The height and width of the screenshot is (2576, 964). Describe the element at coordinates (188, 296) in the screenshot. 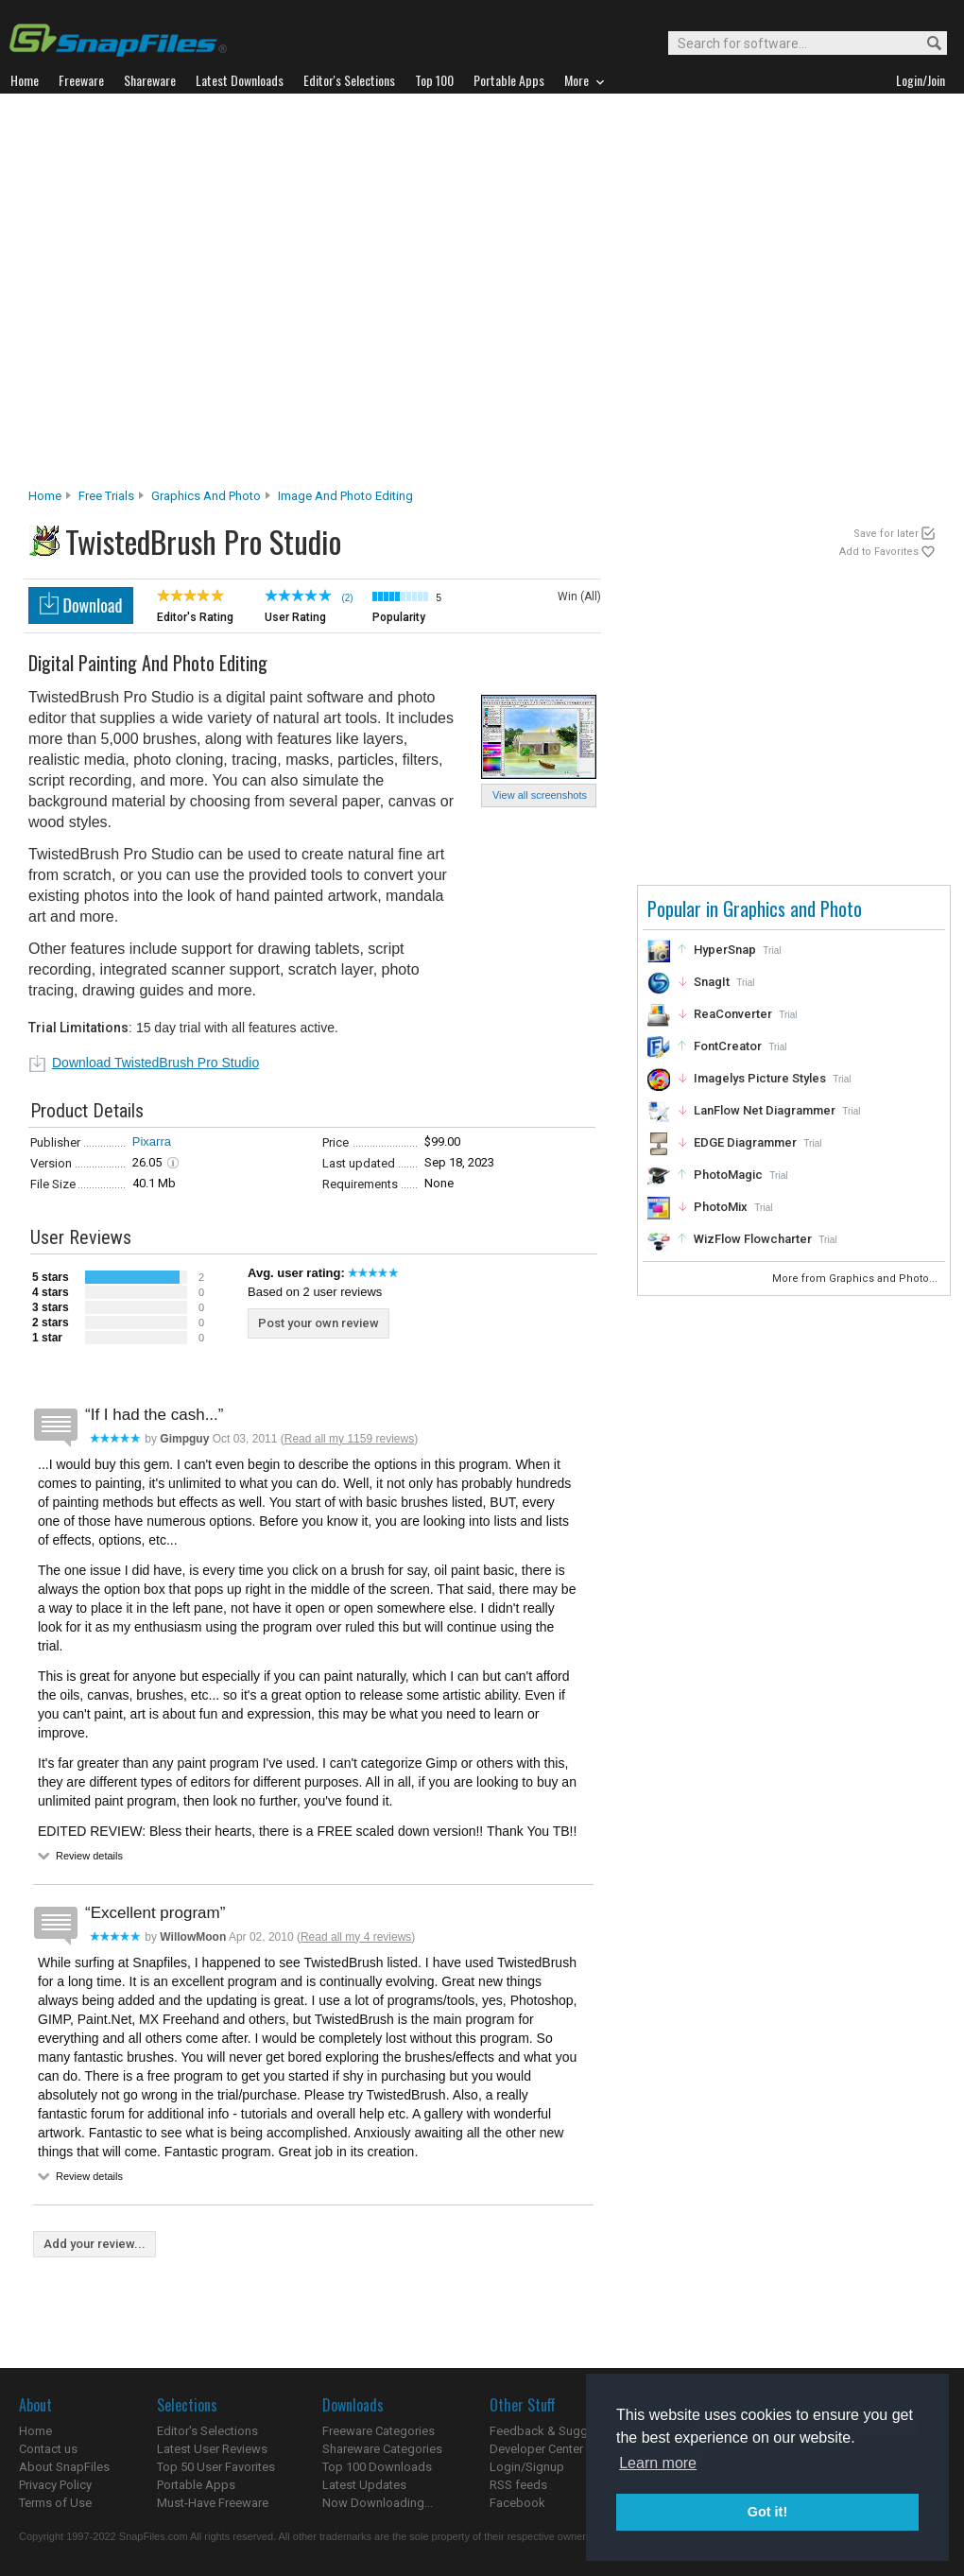

I see `[Advertisement]` at that location.